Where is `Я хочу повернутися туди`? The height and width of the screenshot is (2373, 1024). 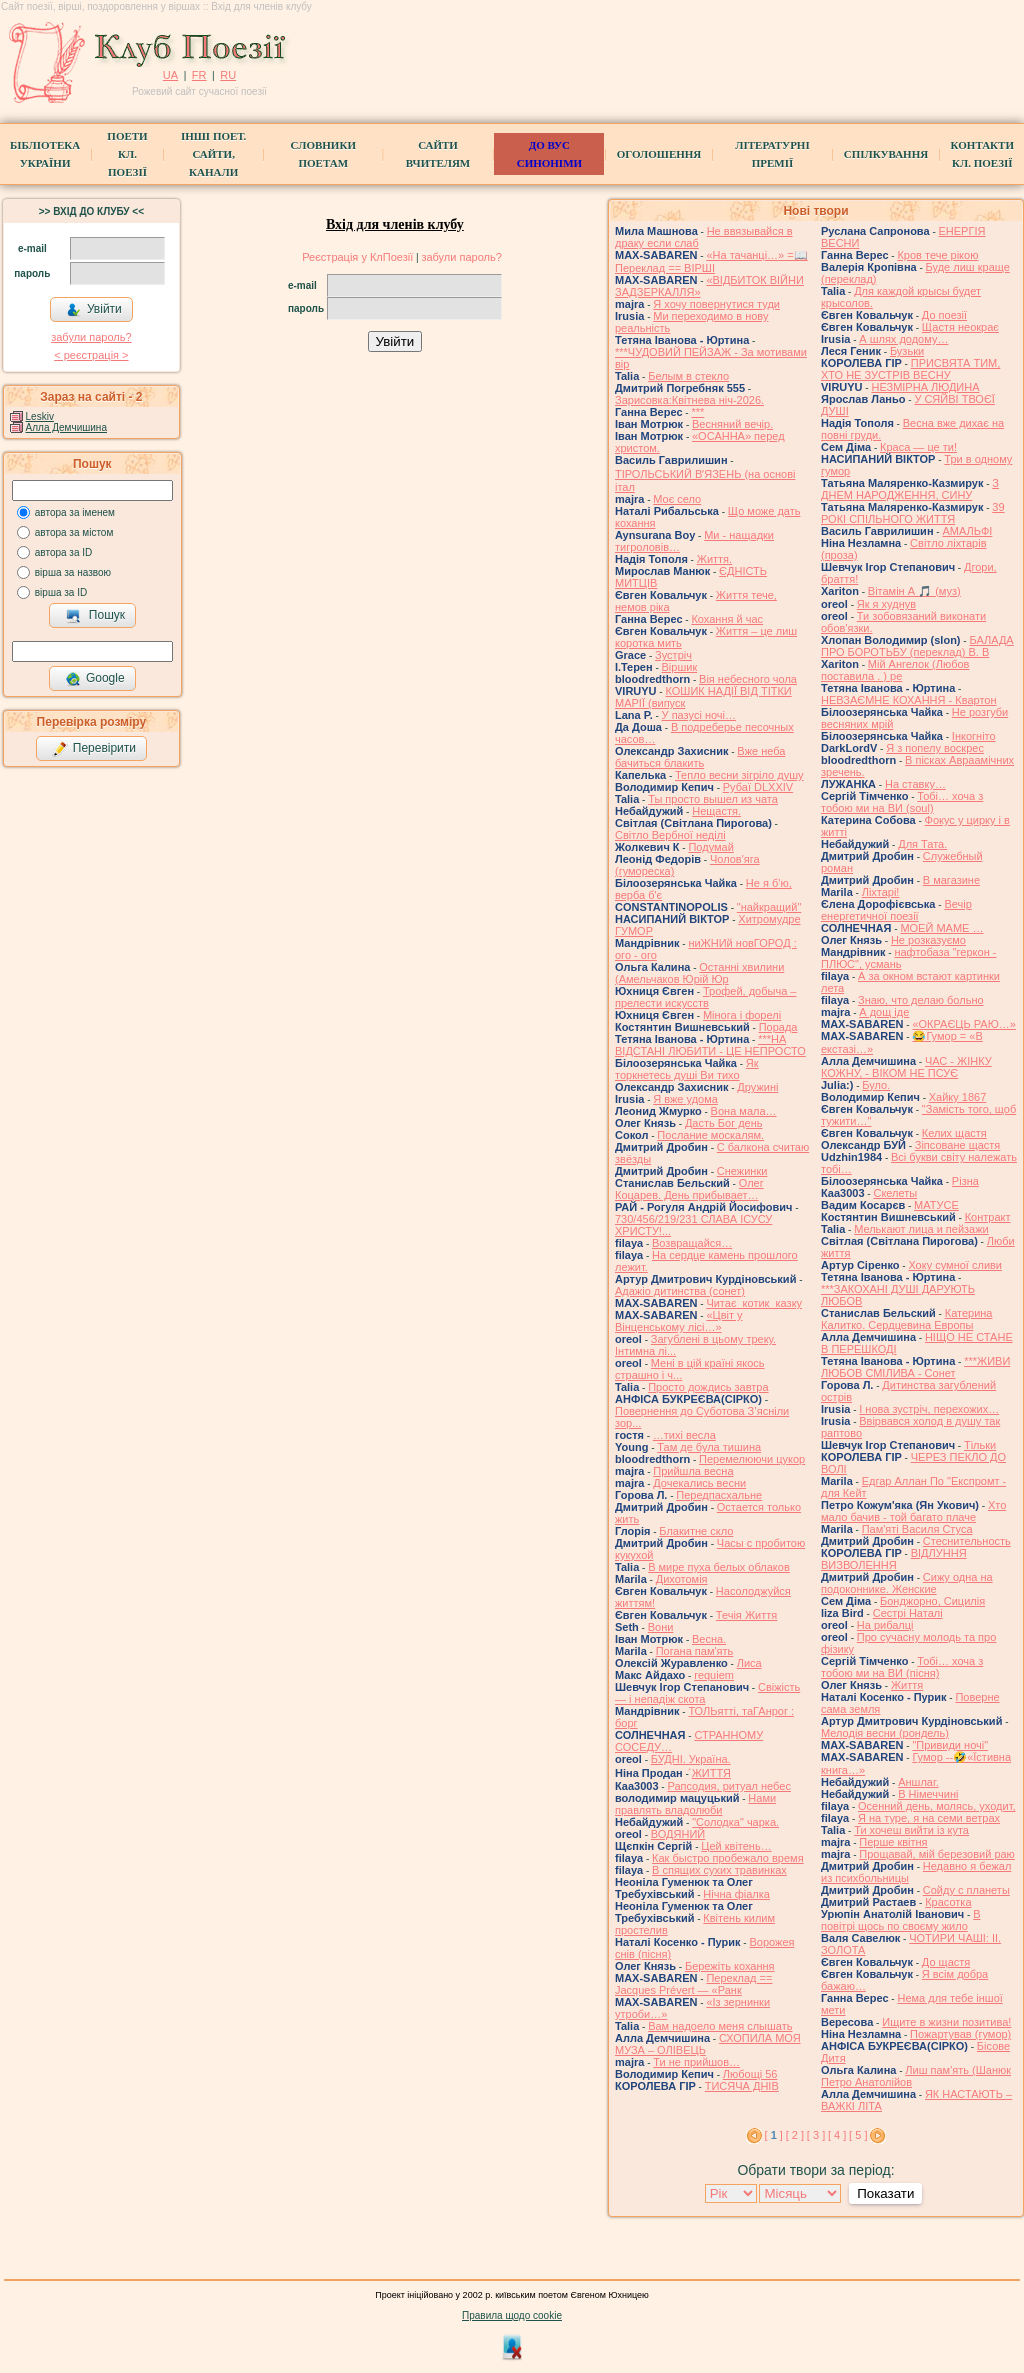
Я хочу повернутися туди is located at coordinates (716, 304).